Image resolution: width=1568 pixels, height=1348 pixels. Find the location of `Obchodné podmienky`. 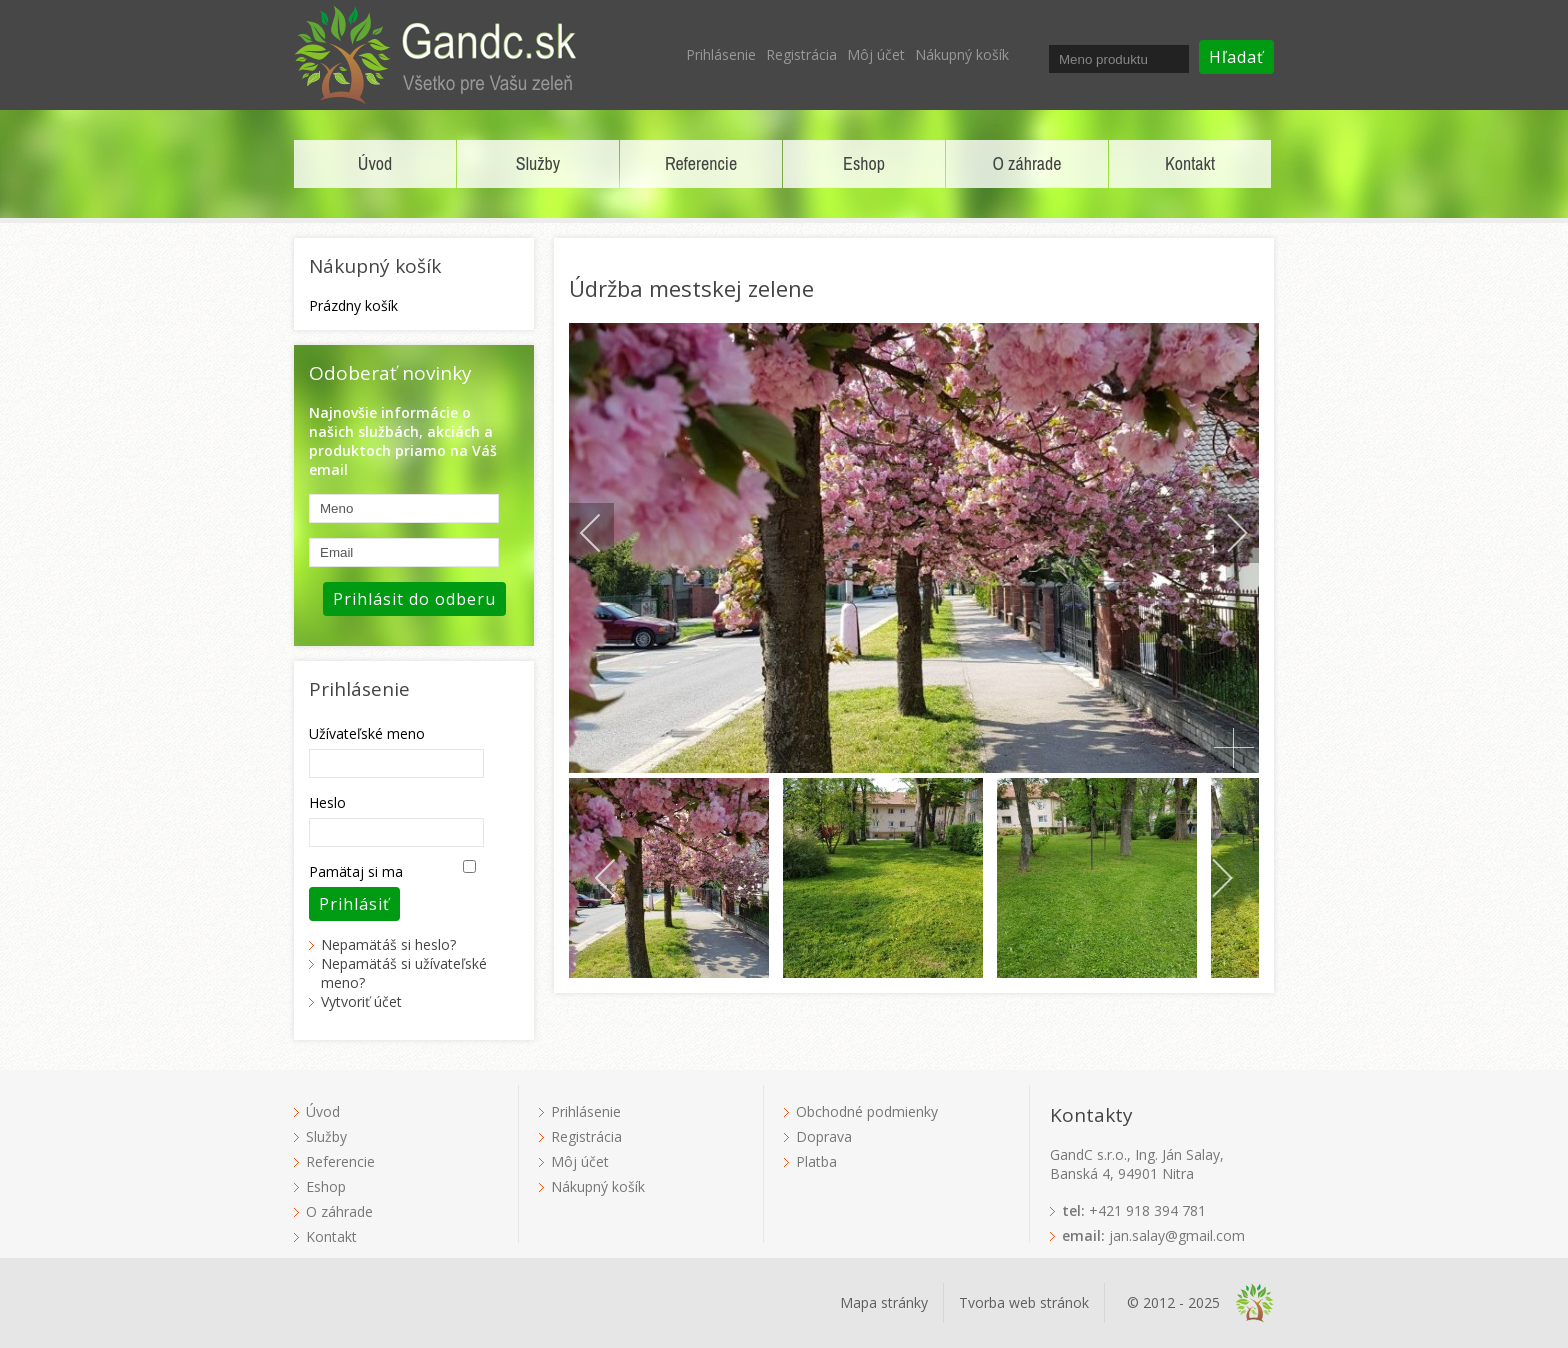

Obchodné podmienky is located at coordinates (867, 1111).